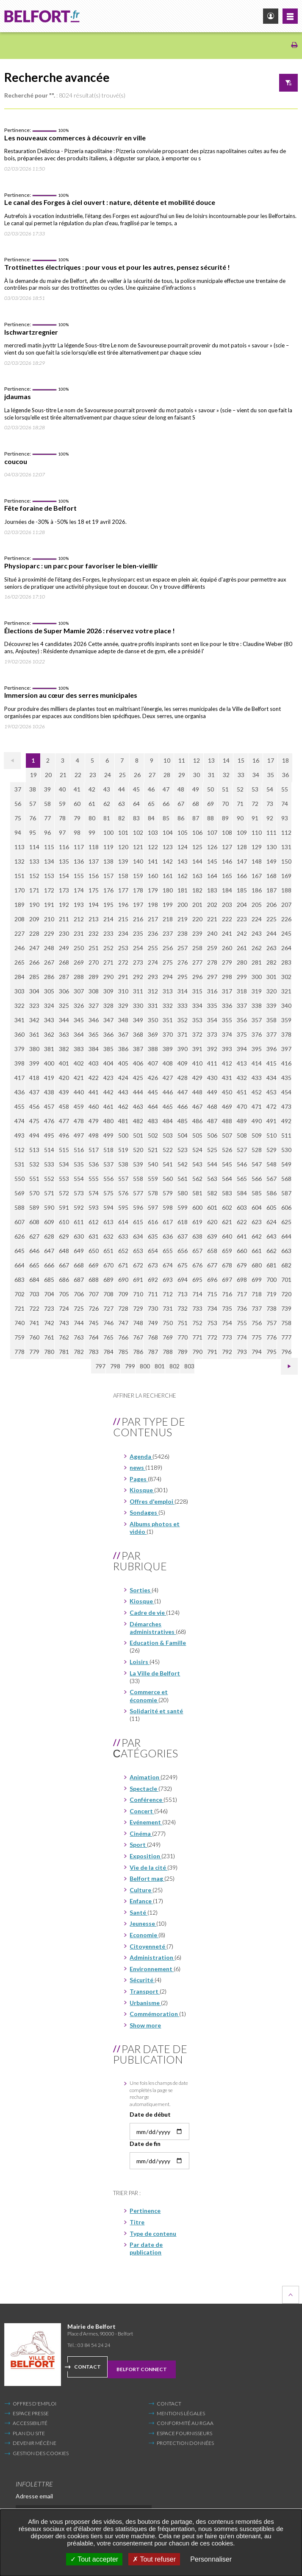 Image resolution: width=302 pixels, height=2576 pixels. Describe the element at coordinates (153, 1106) in the screenshot. I see `464` at that location.